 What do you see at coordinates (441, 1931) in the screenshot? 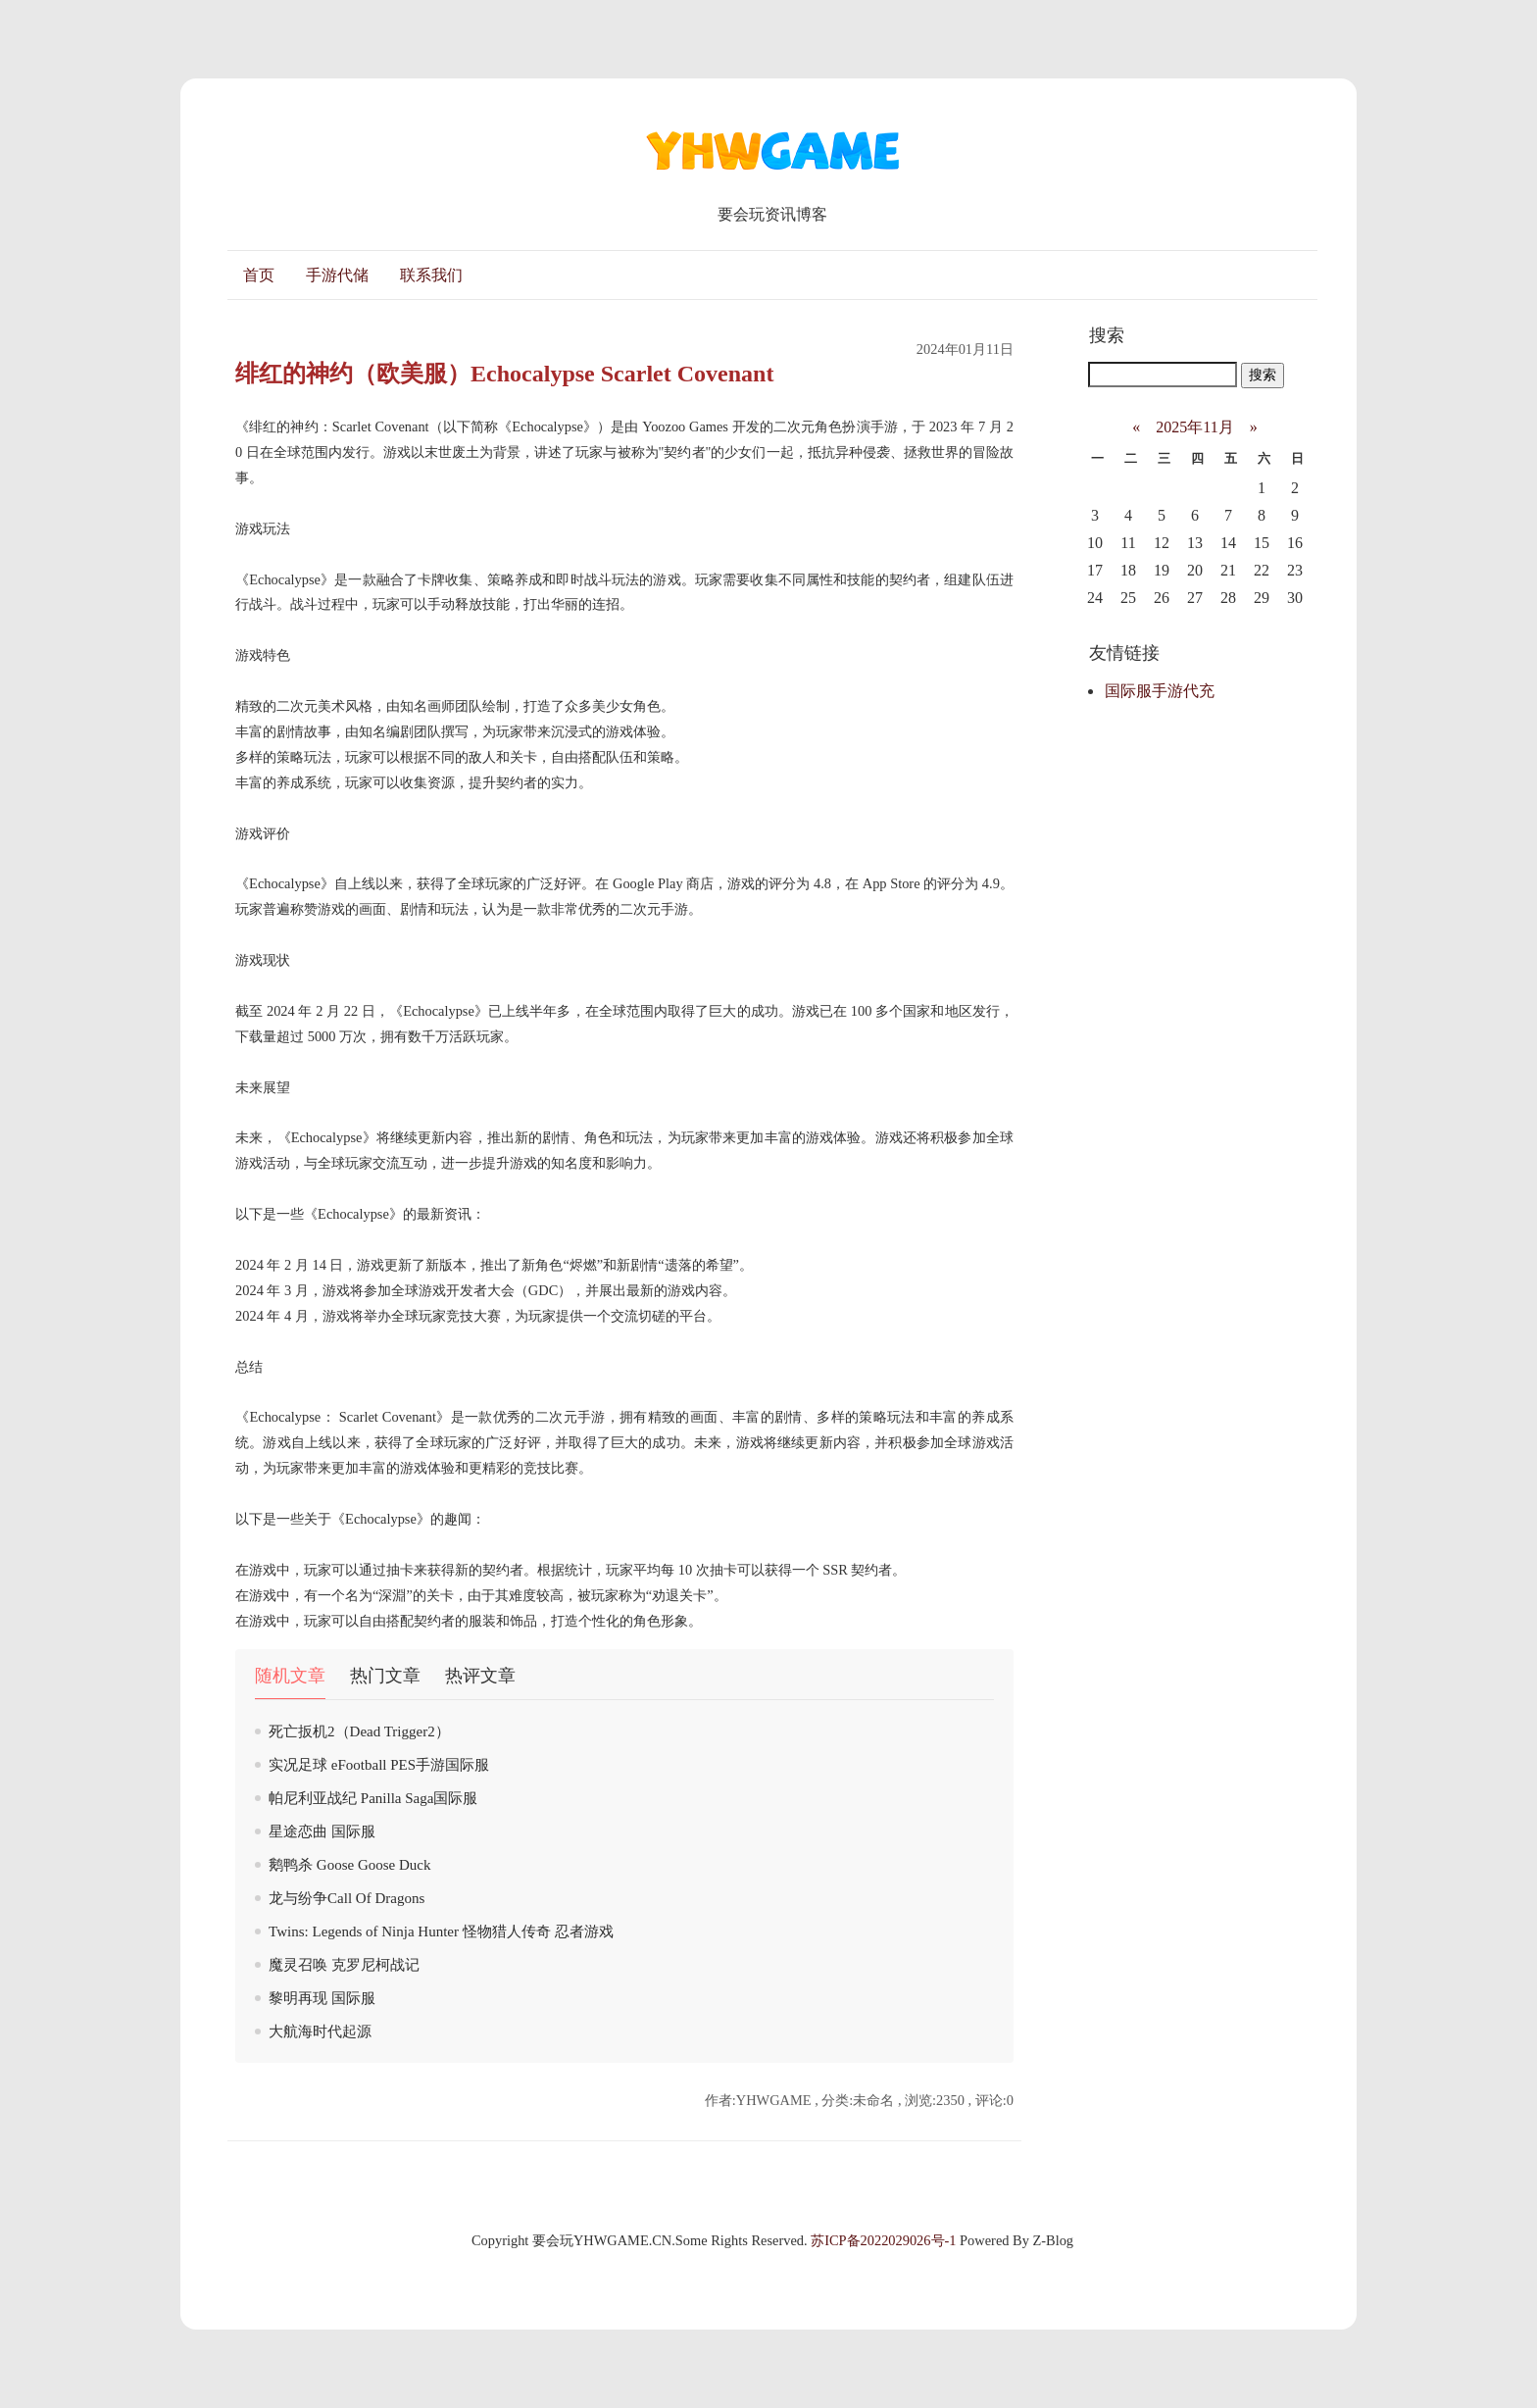
I see `Twins: Legends of Ninja Hunter 怪物猎人传奇 忍者游戏` at bounding box center [441, 1931].